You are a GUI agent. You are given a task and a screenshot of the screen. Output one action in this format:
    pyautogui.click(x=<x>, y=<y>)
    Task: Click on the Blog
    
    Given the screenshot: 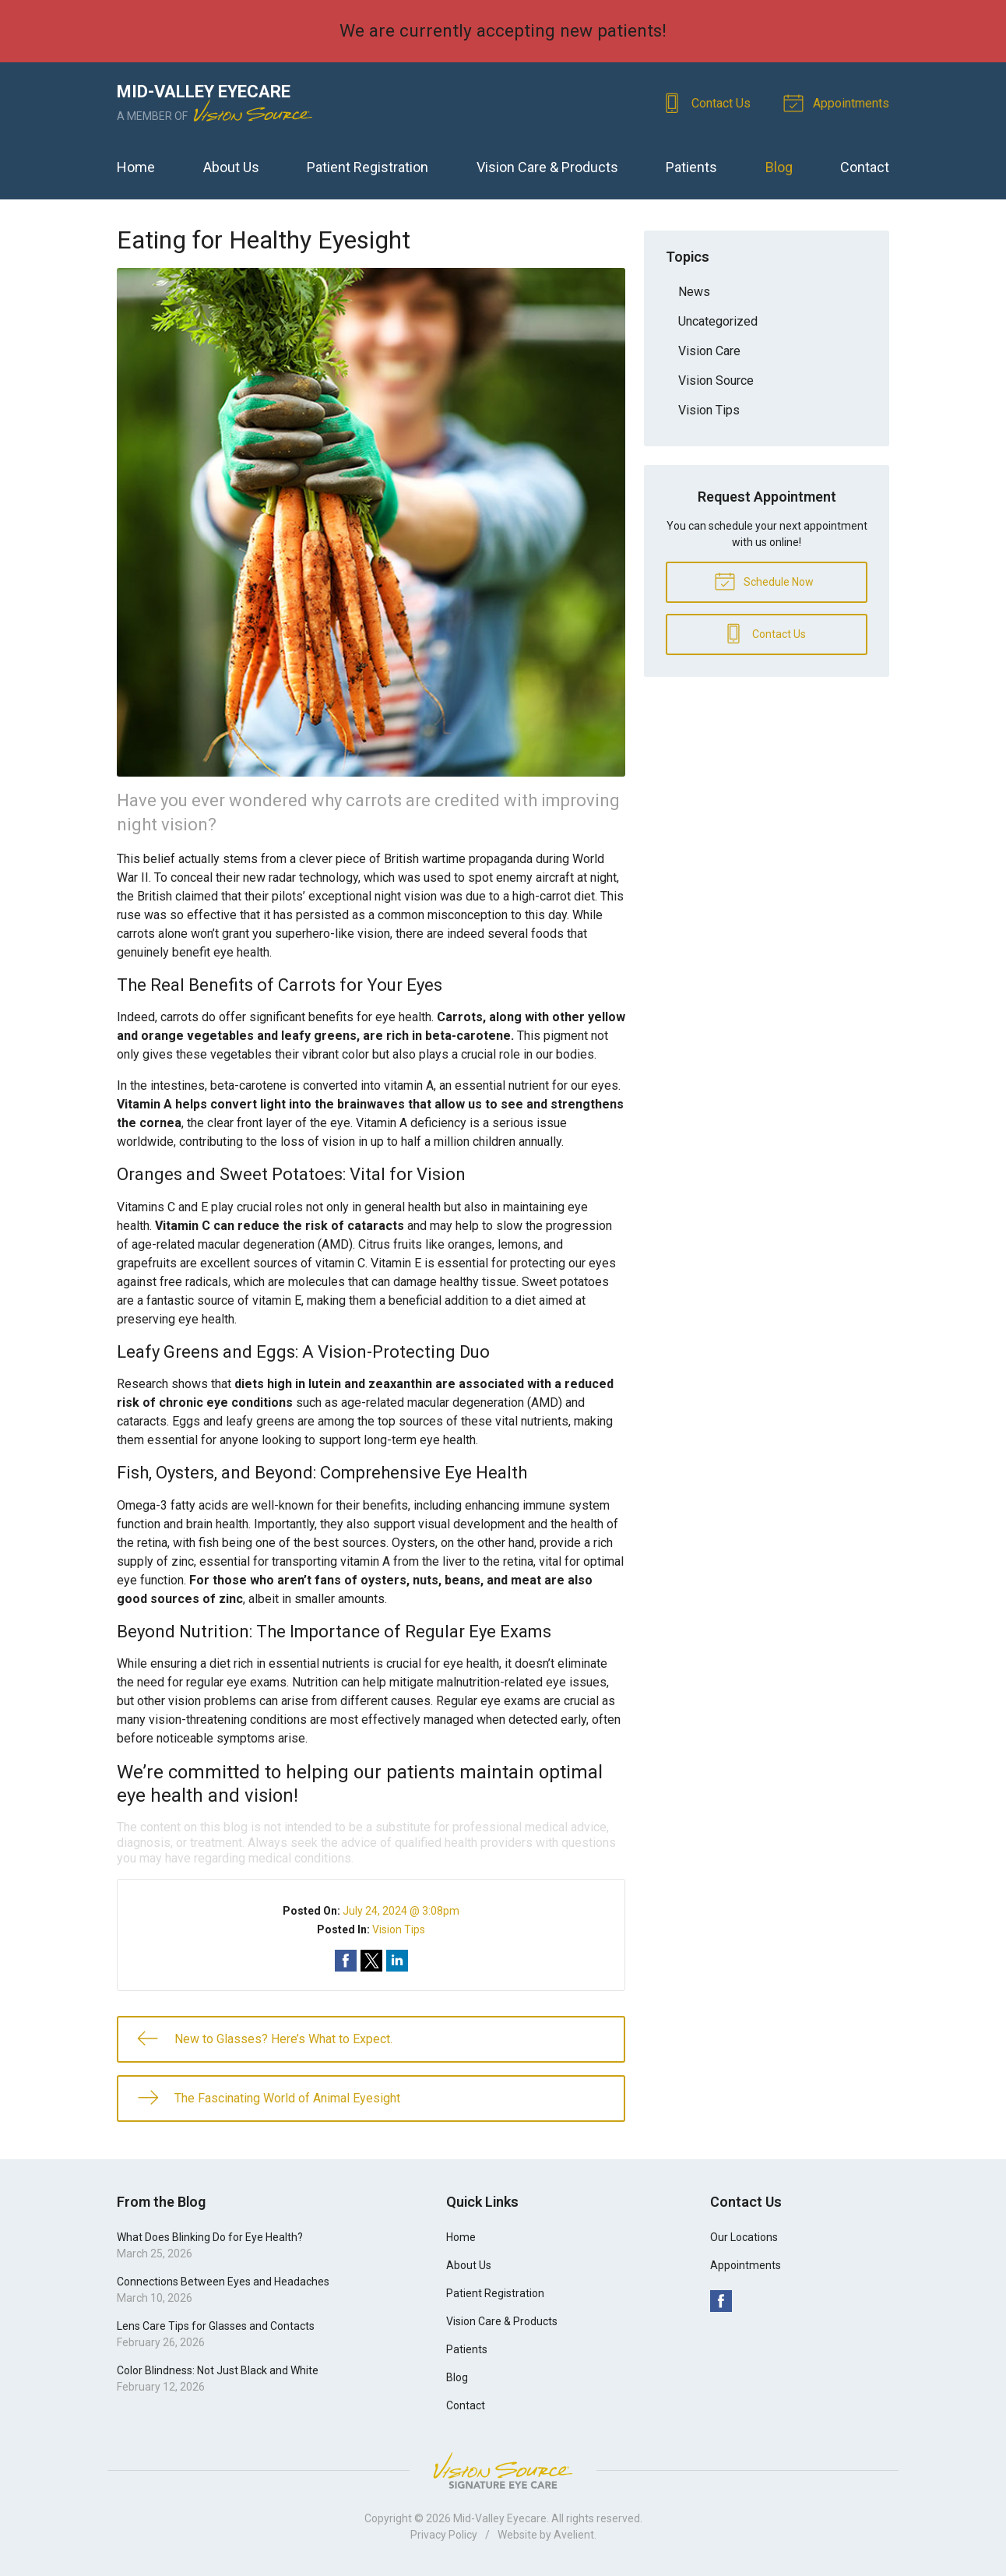 What is the action you would take?
    pyautogui.click(x=779, y=167)
    